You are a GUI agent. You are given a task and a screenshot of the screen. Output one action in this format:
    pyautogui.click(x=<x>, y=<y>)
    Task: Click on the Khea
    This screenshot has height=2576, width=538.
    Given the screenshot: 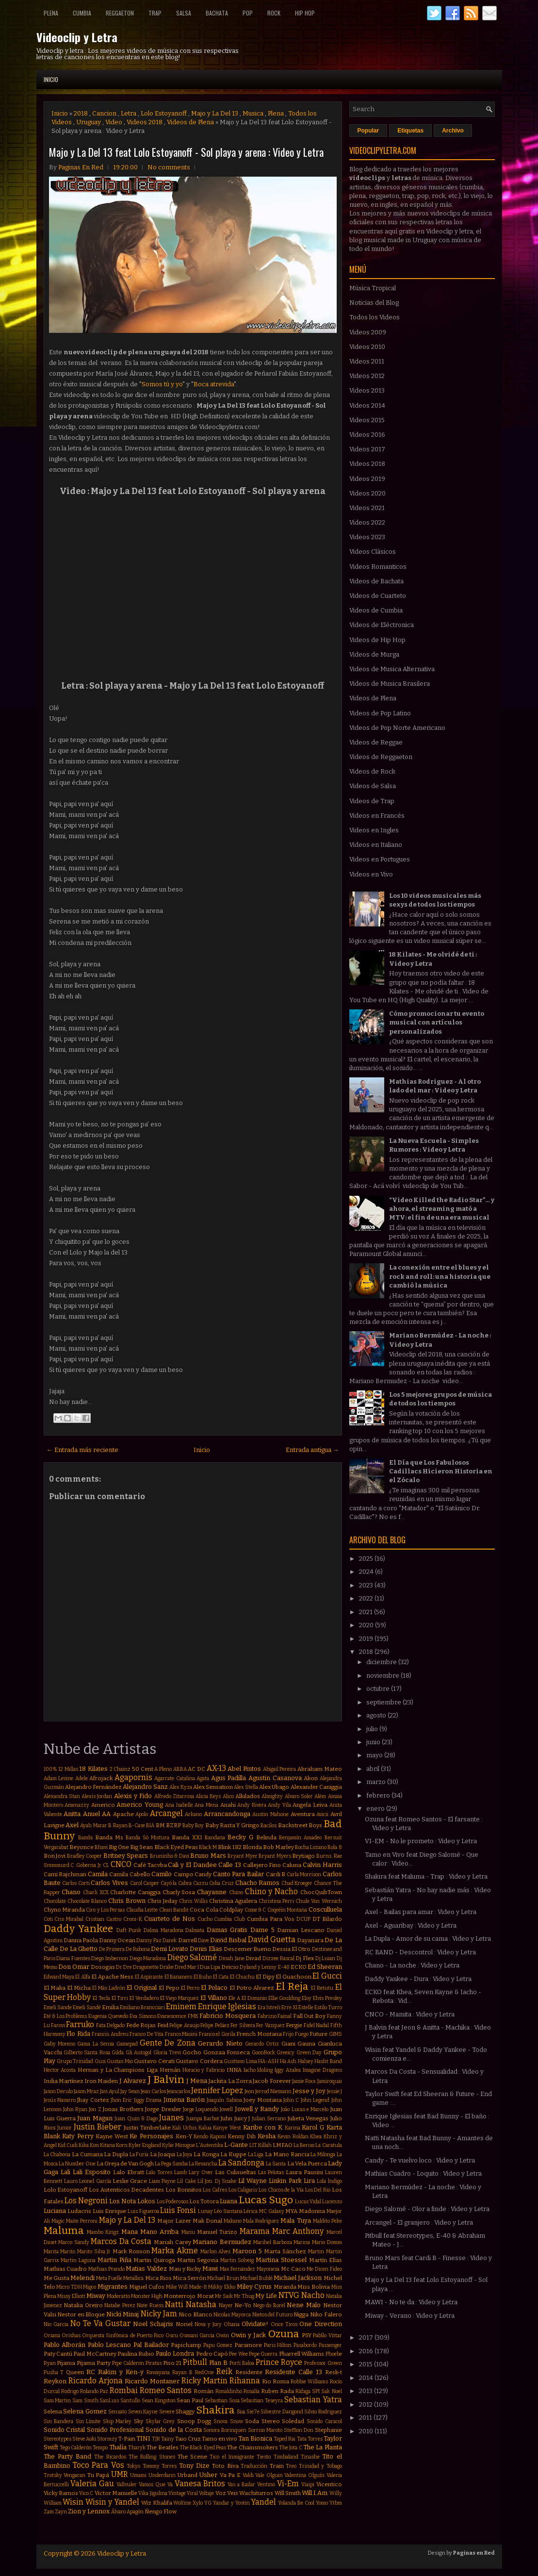 What is the action you would take?
    pyautogui.click(x=316, y=2136)
    